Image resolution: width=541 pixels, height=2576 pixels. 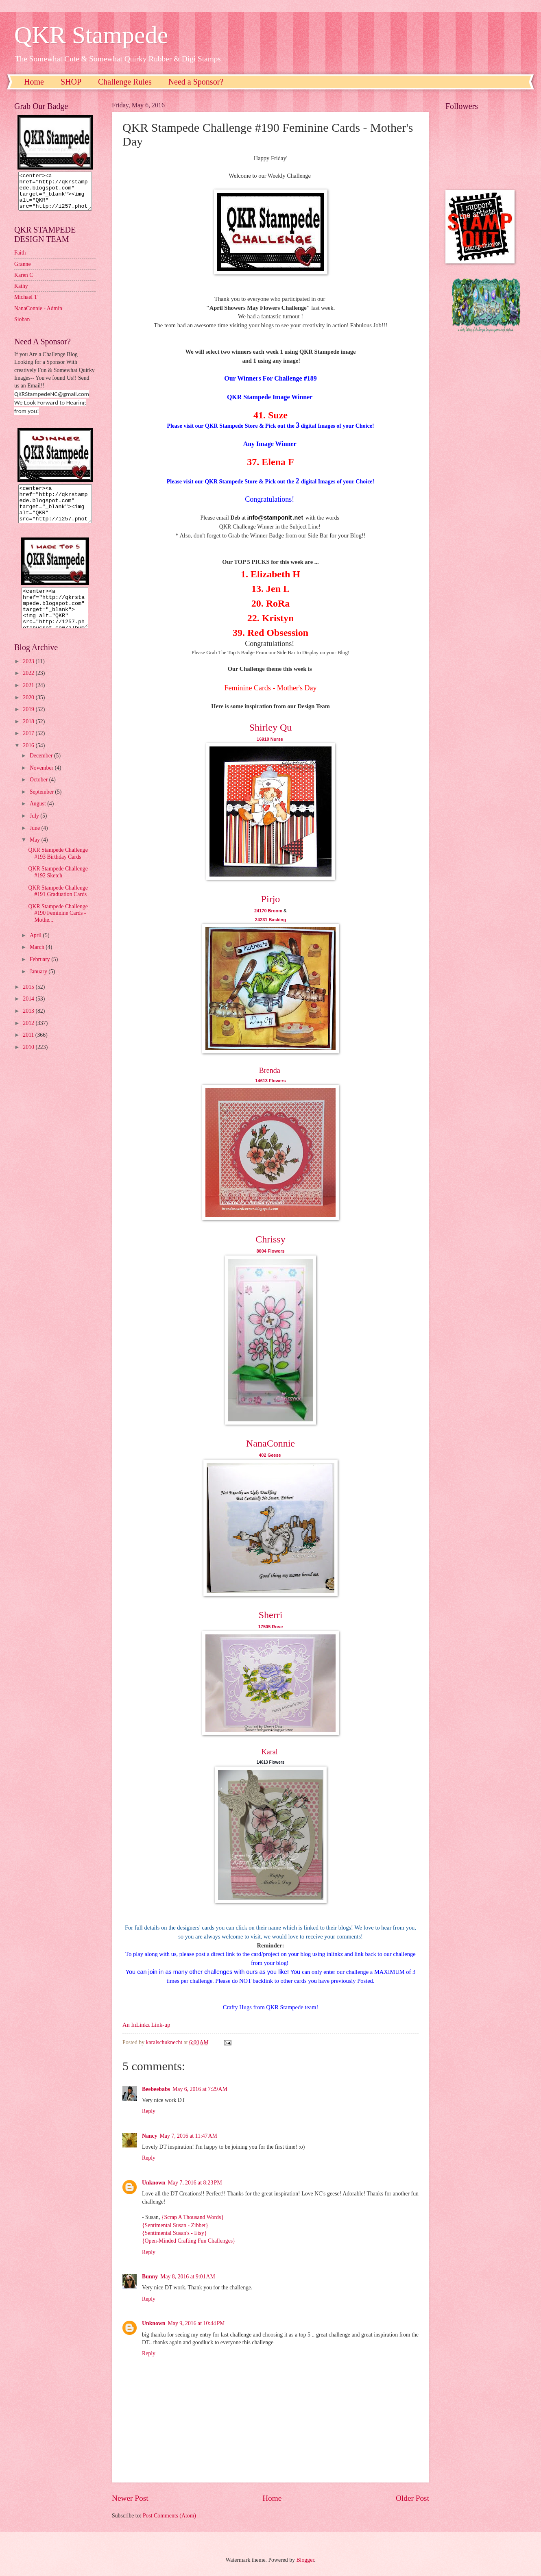 What do you see at coordinates (22, 271) in the screenshot?
I see `Granne` at bounding box center [22, 271].